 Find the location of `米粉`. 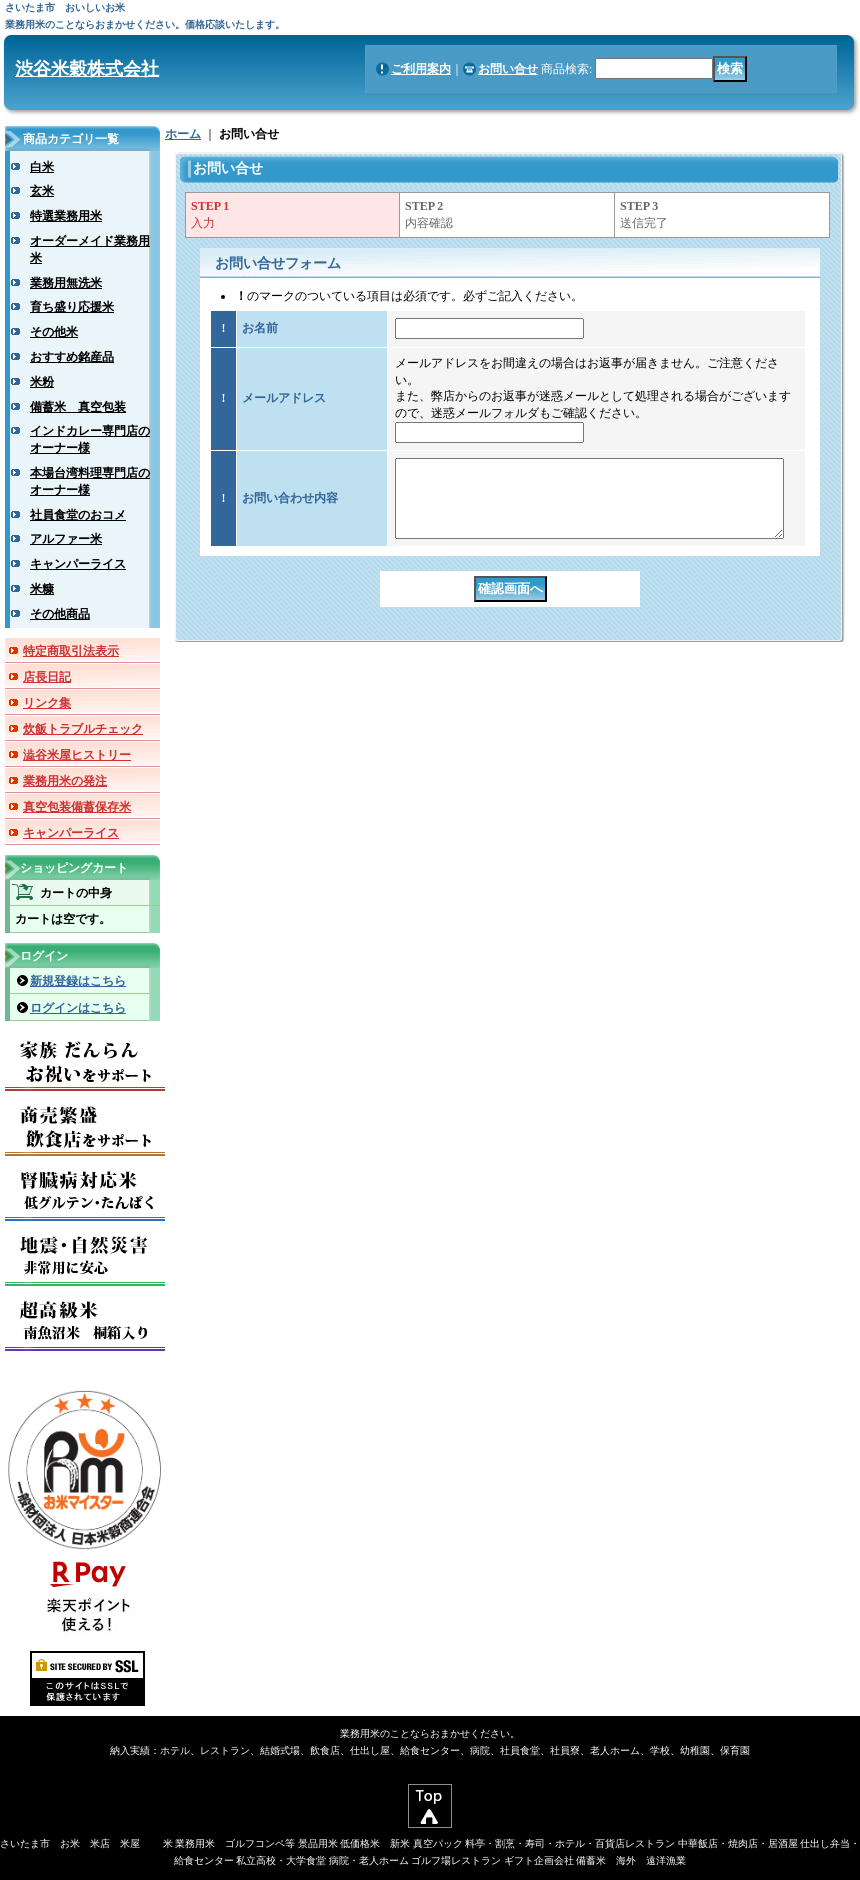

米粉 is located at coordinates (42, 382).